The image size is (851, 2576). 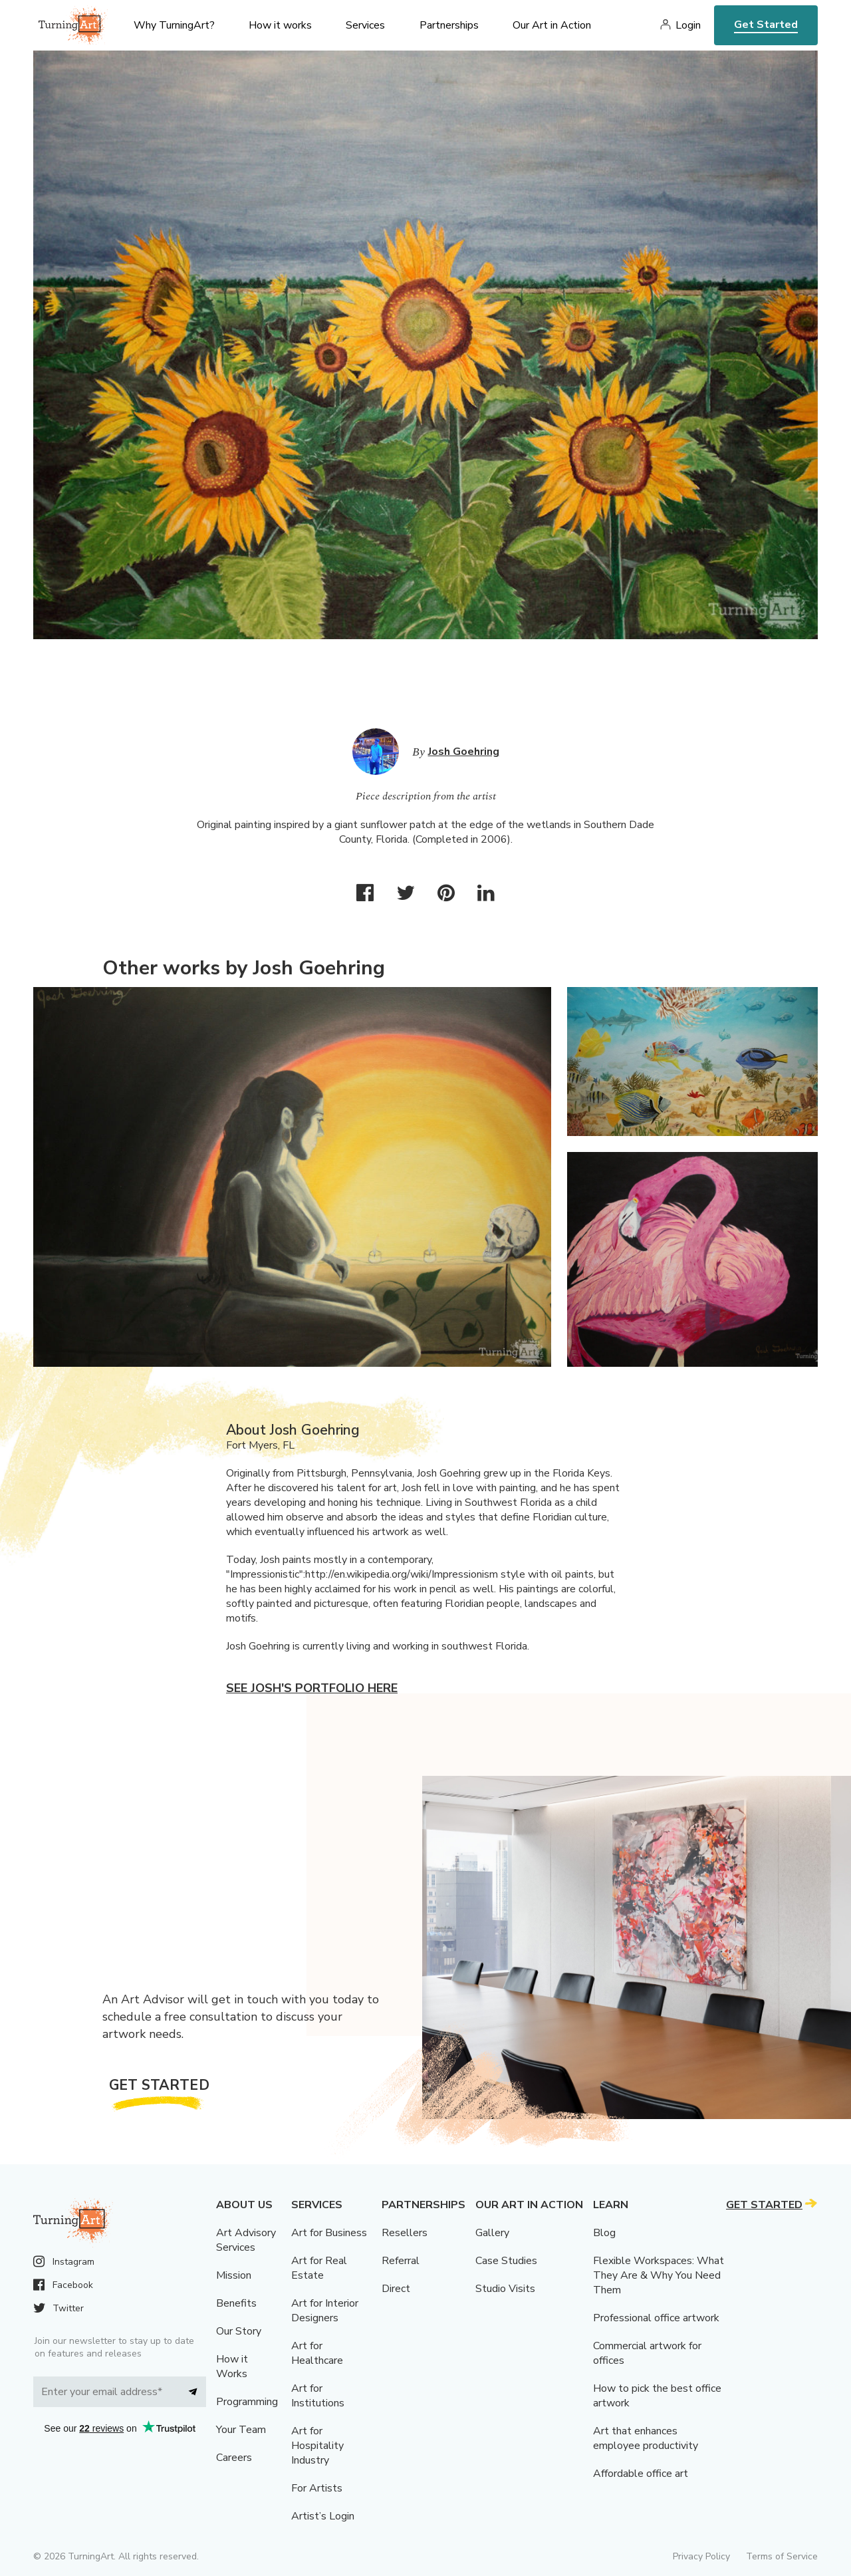 I want to click on Terms of Service, so click(x=782, y=2556).